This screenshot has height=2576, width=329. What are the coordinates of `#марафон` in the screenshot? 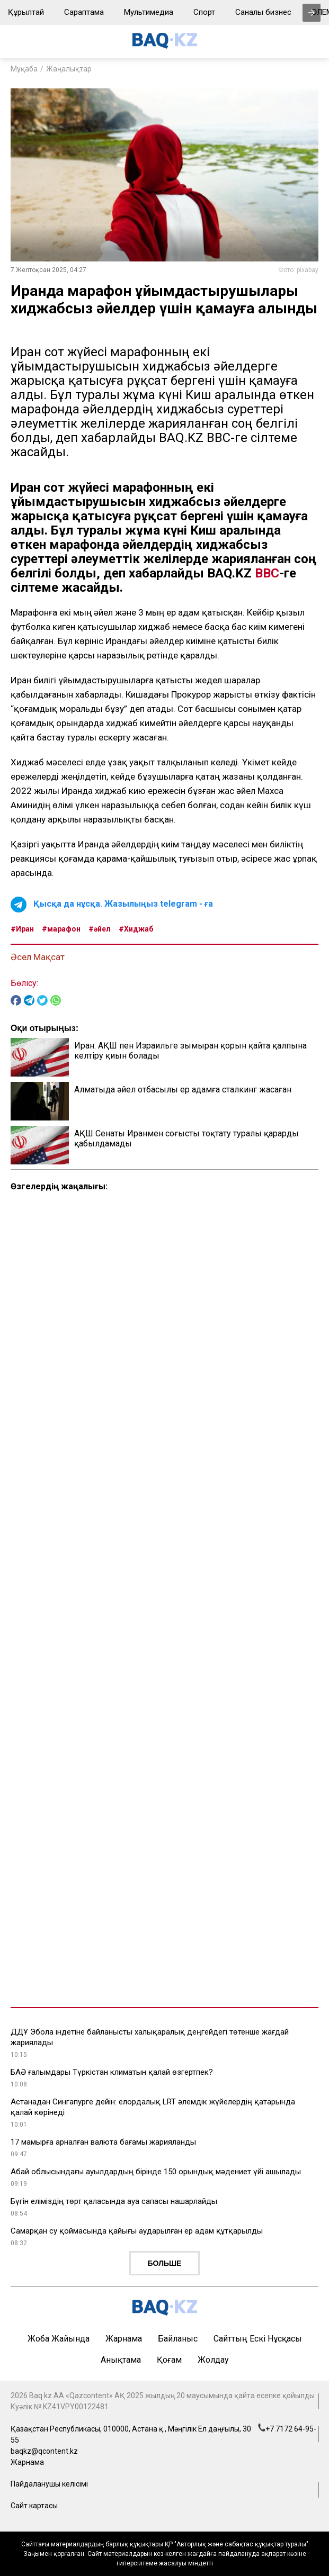 It's located at (61, 929).